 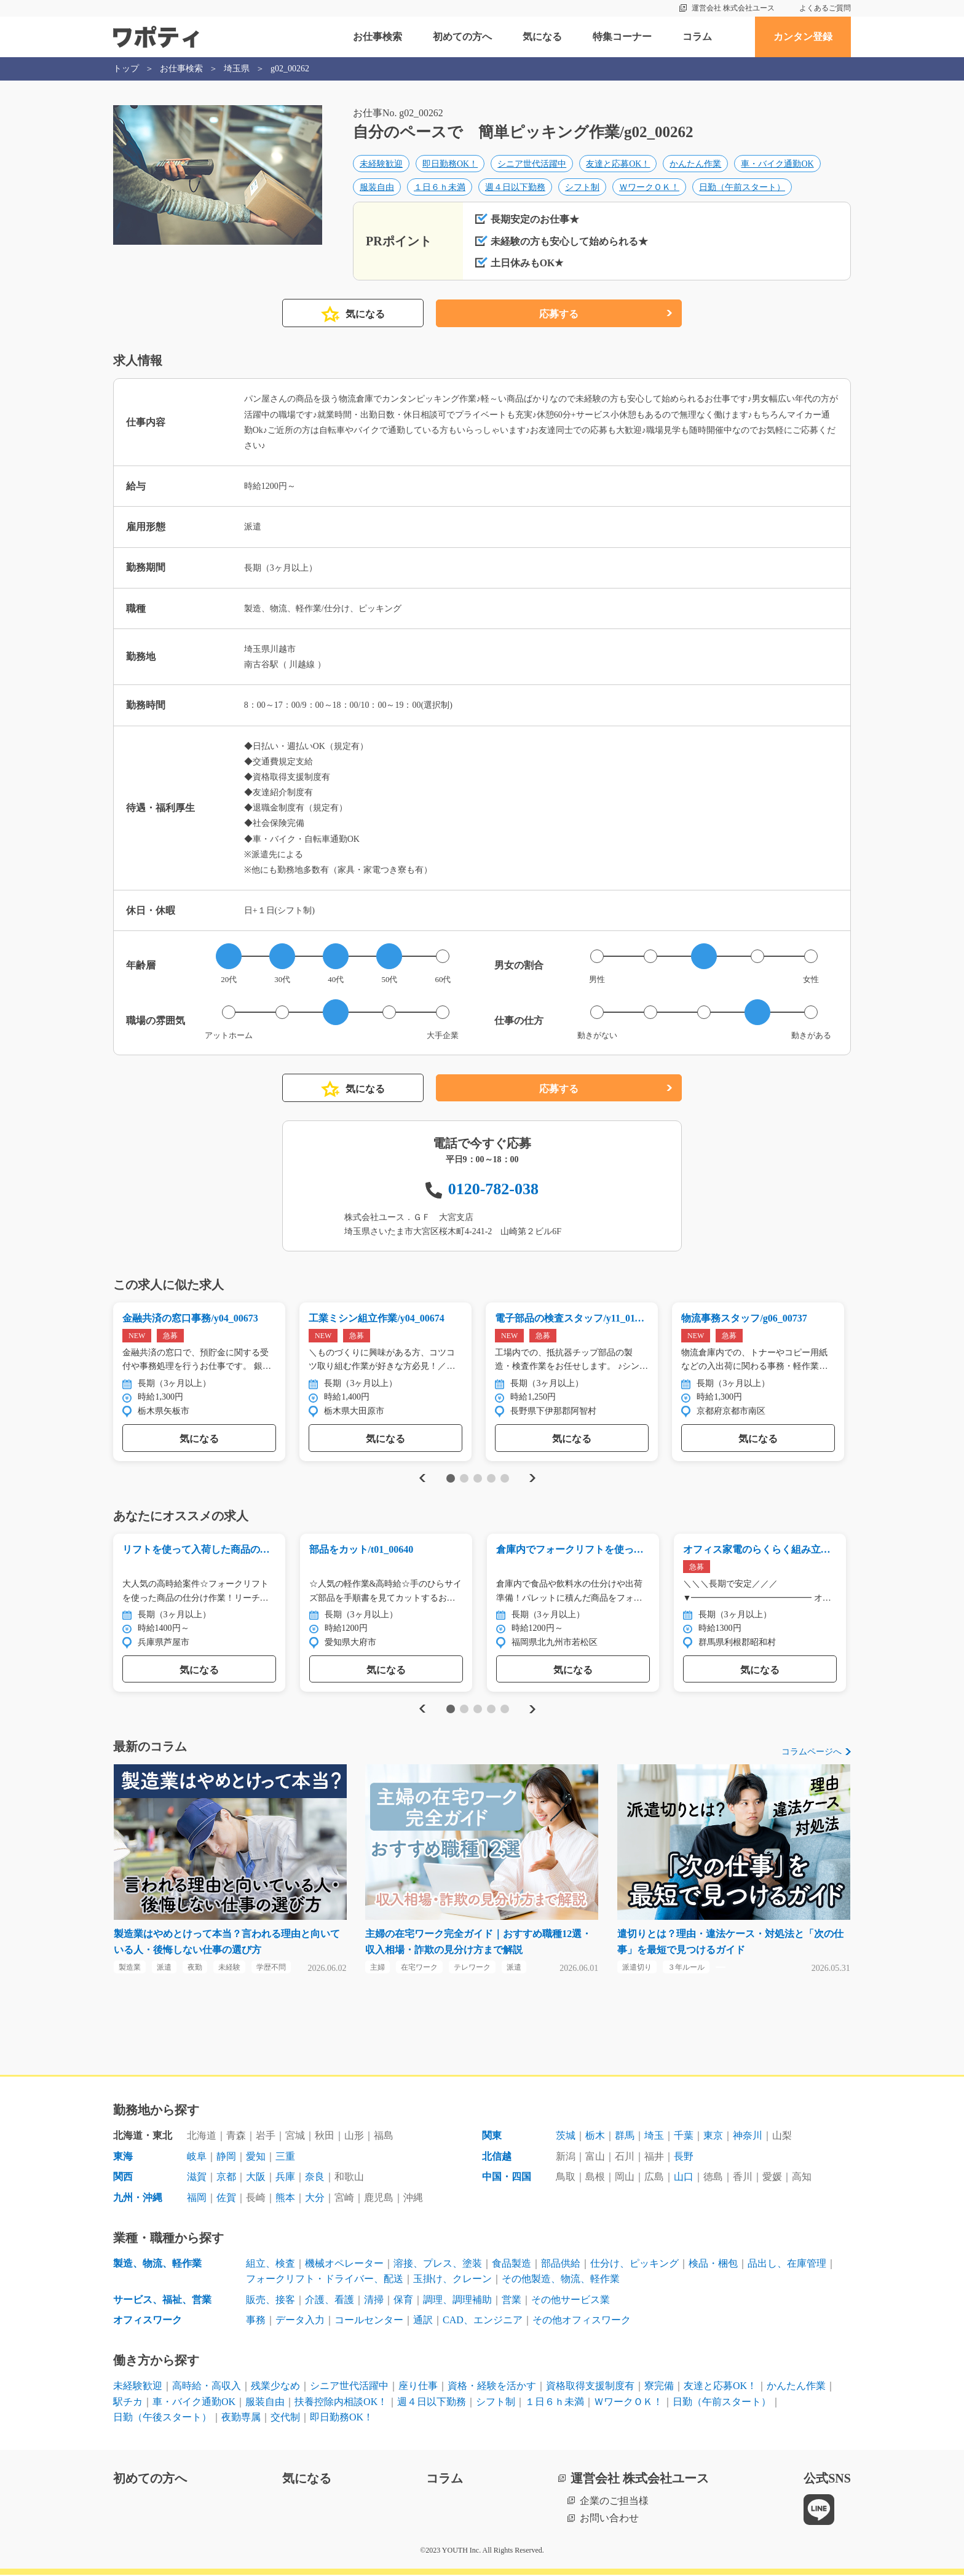 What do you see at coordinates (374, 2301) in the screenshot?
I see `清掃` at bounding box center [374, 2301].